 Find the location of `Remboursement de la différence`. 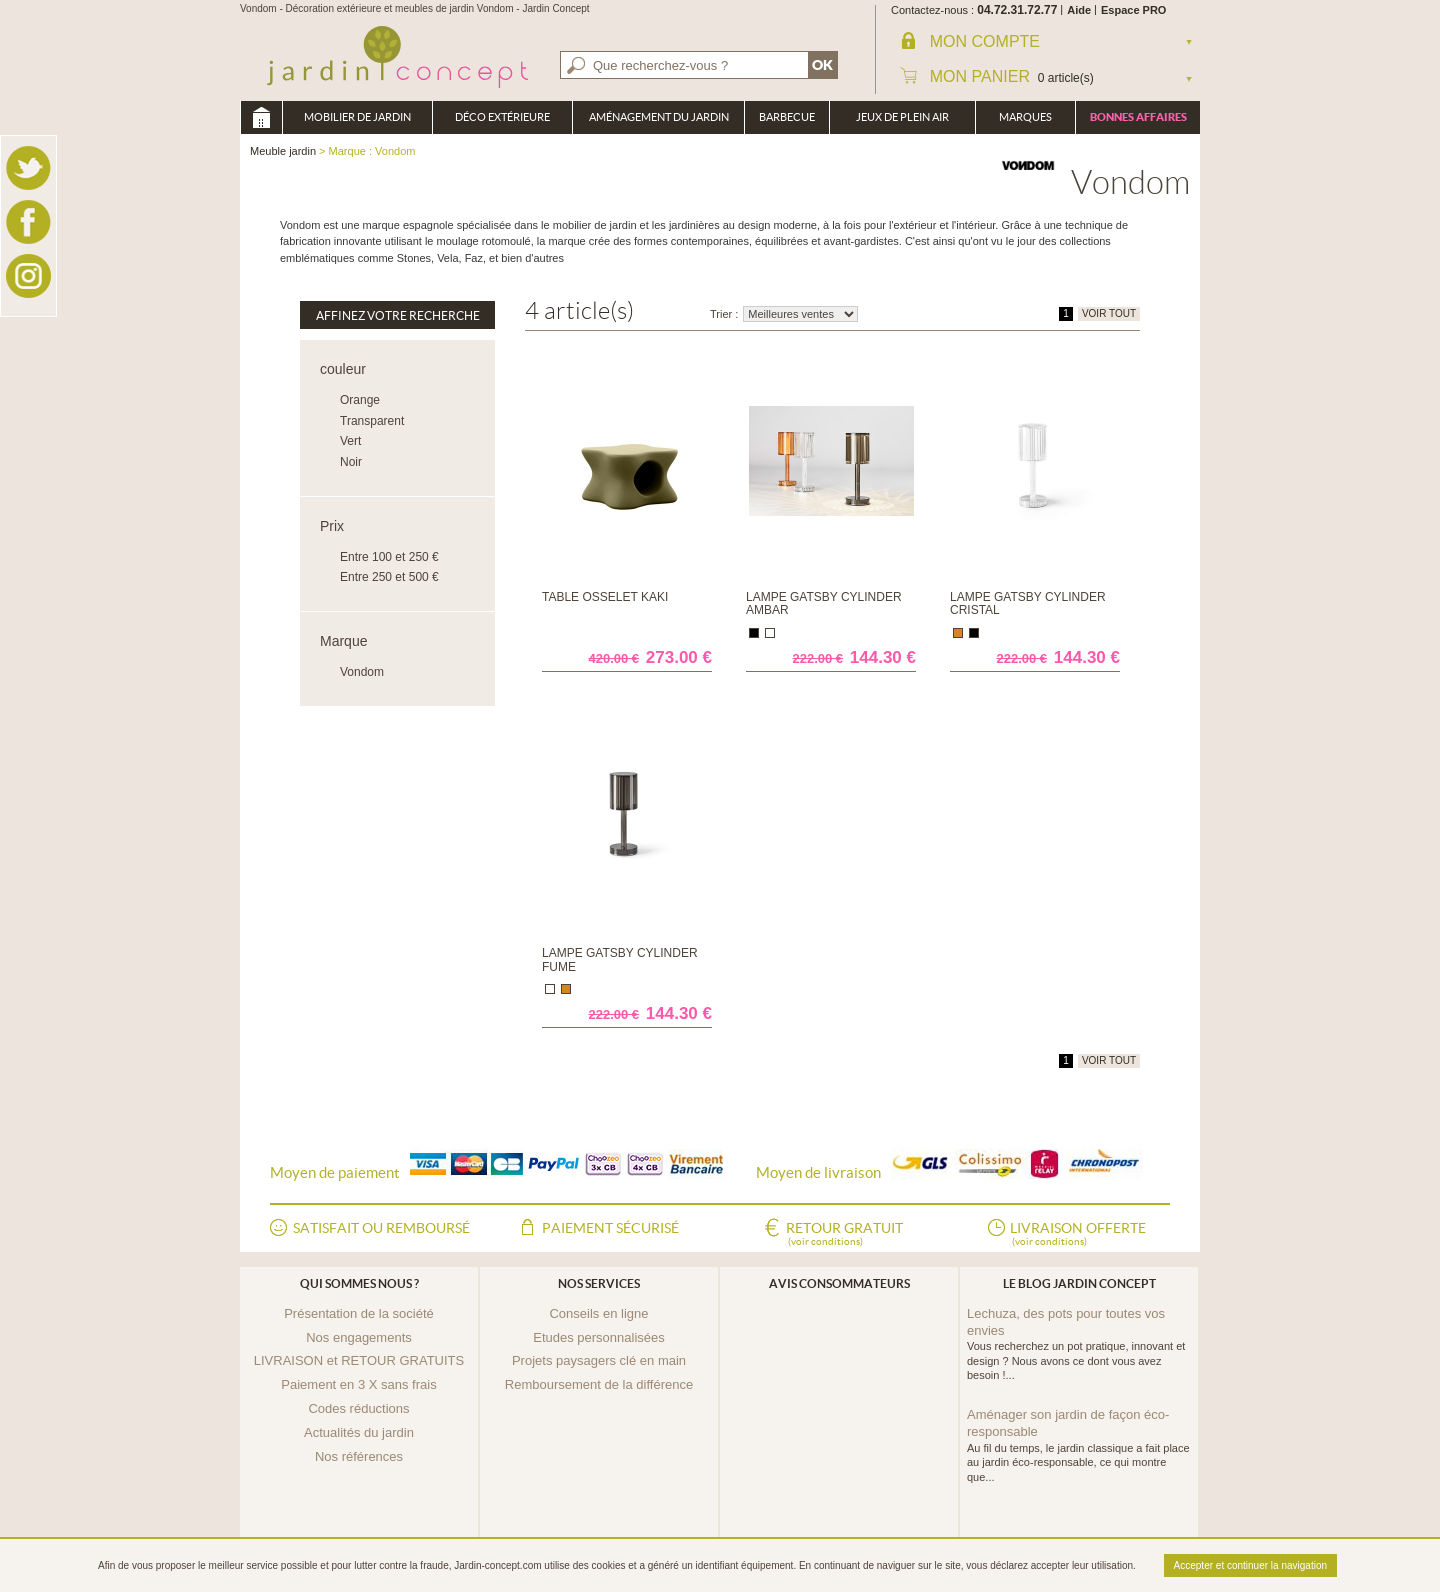

Remboursement de la différence is located at coordinates (599, 1384).